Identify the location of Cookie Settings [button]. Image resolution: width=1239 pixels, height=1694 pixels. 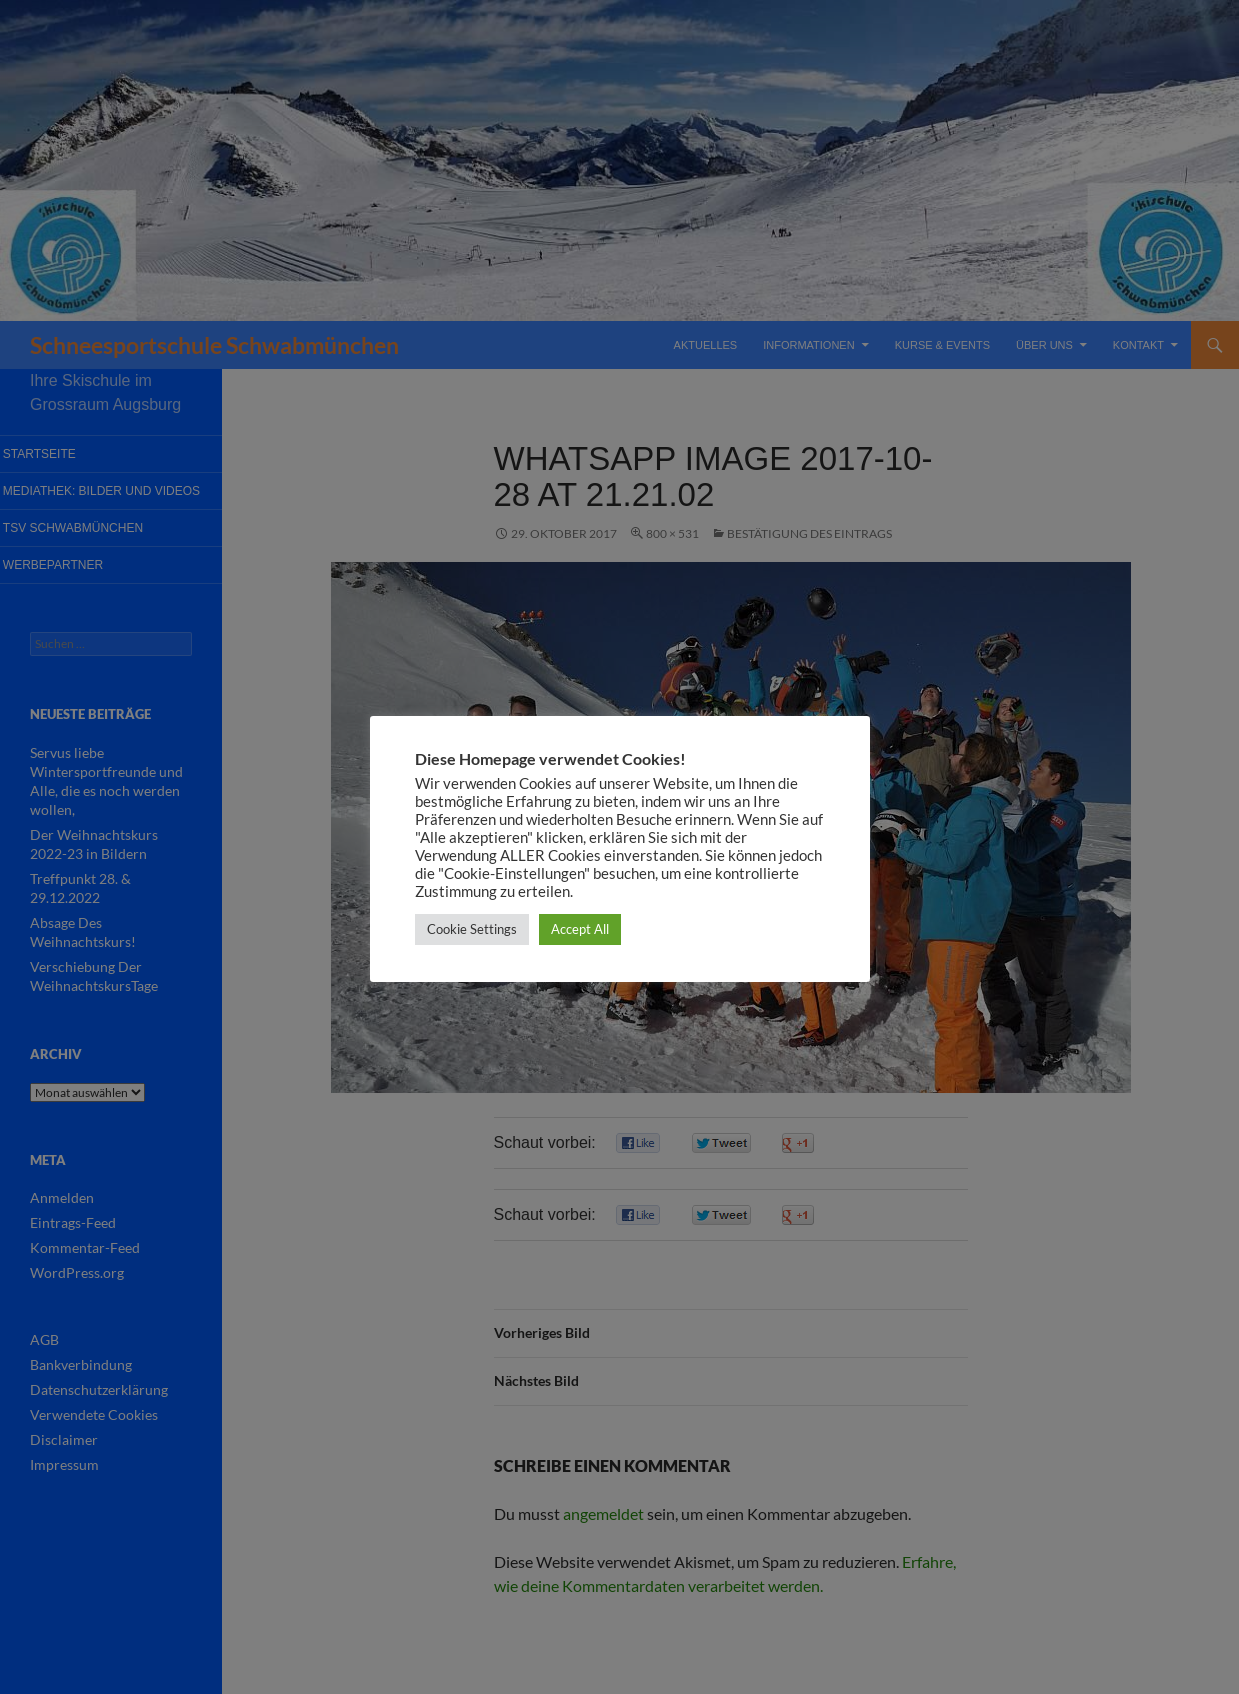
(472, 929).